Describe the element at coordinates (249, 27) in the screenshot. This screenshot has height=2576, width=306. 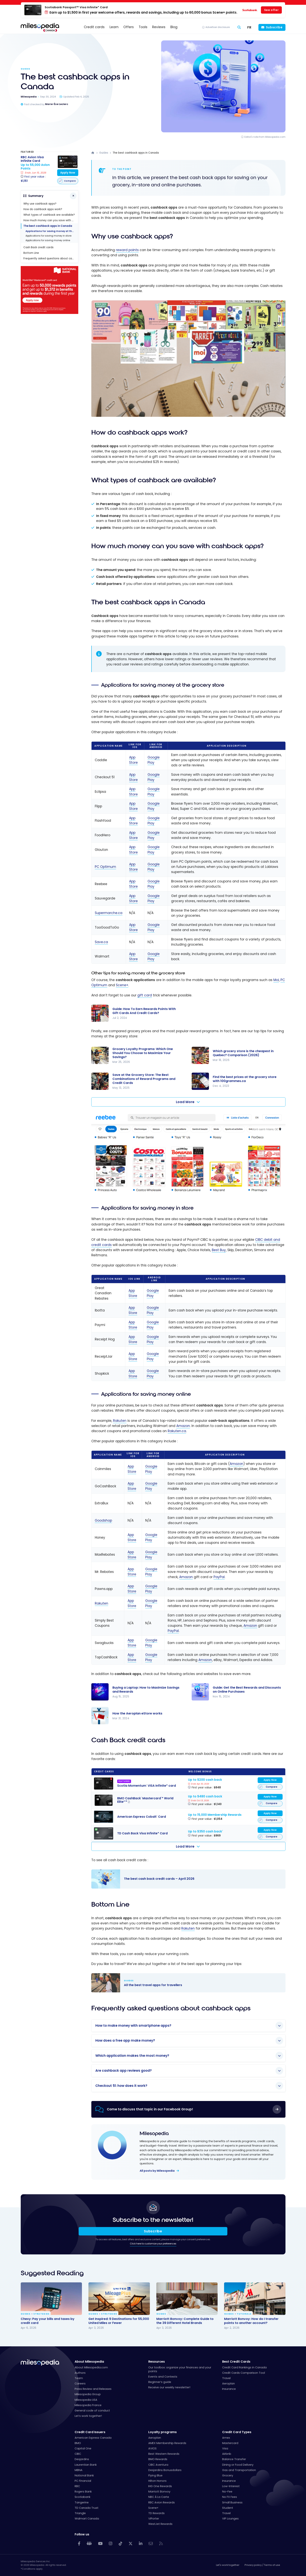
I see `[Switch to FR (FR)]` at that location.